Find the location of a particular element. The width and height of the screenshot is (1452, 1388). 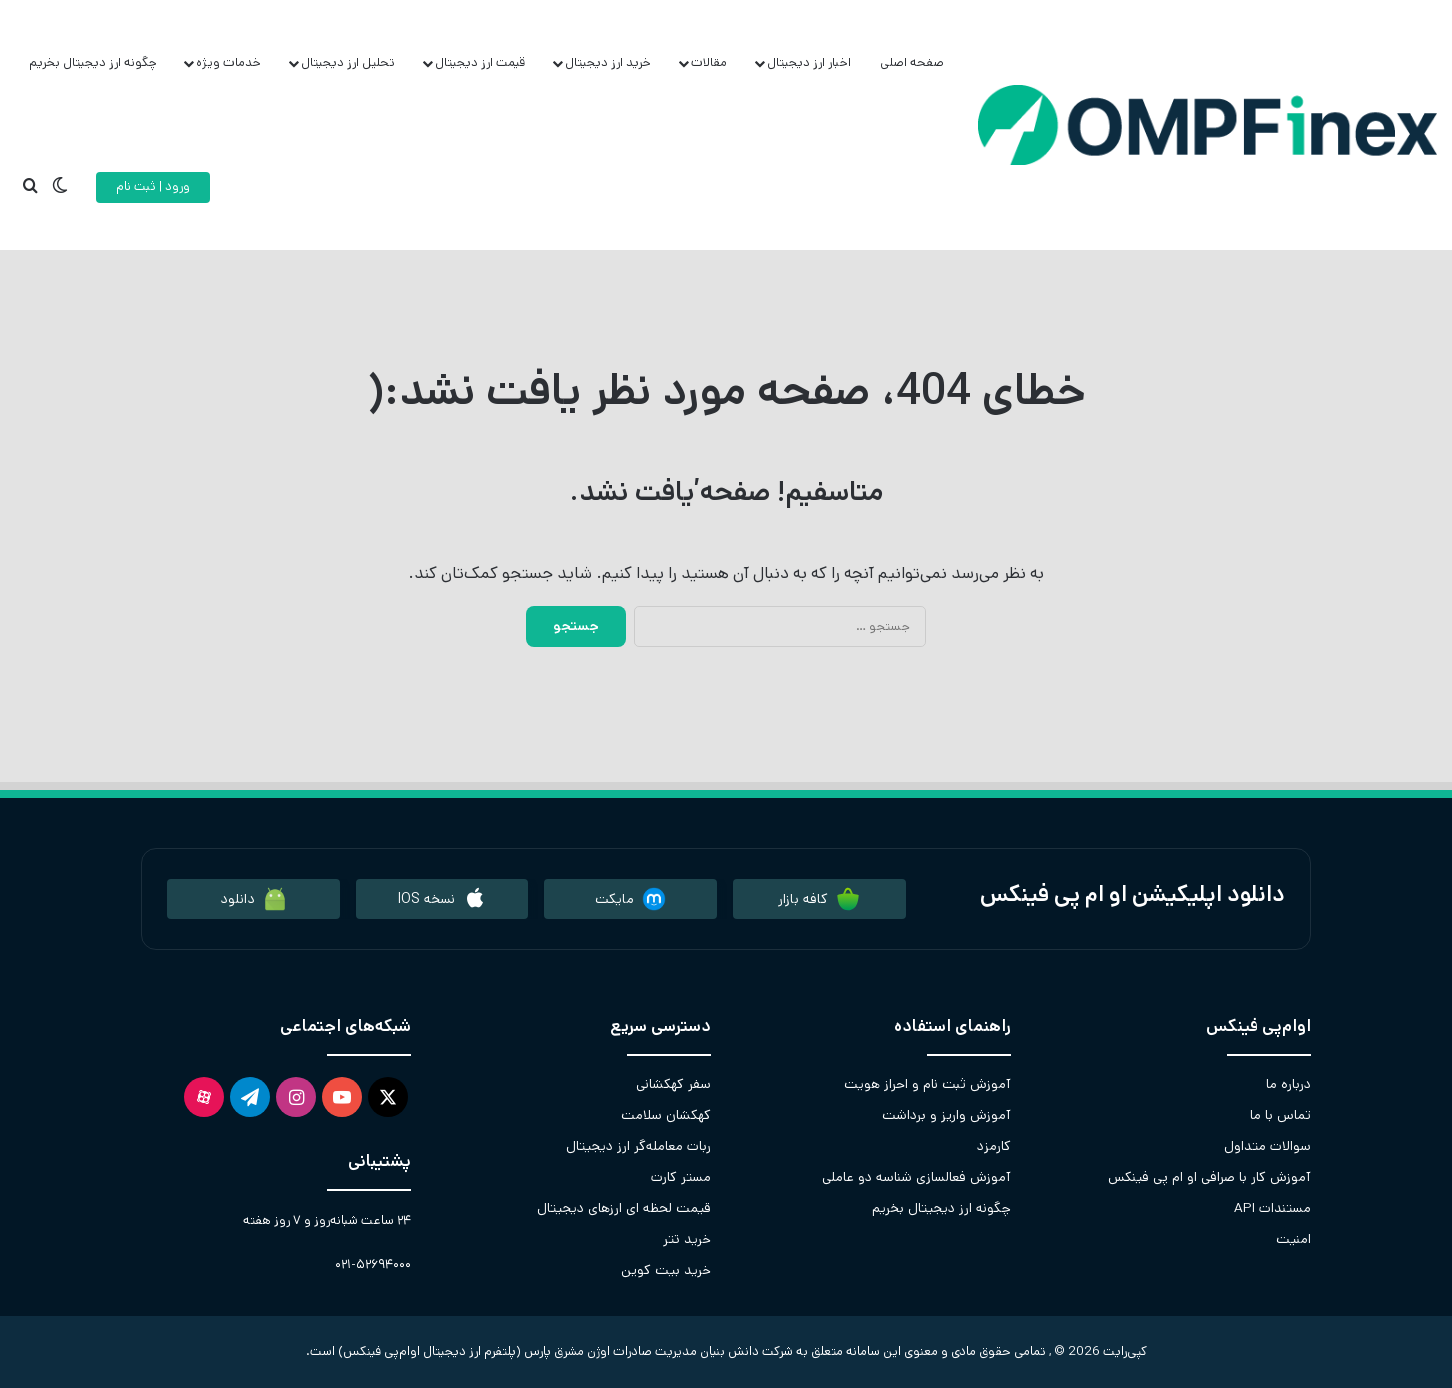

خرید بیت کوین is located at coordinates (666, 1270).